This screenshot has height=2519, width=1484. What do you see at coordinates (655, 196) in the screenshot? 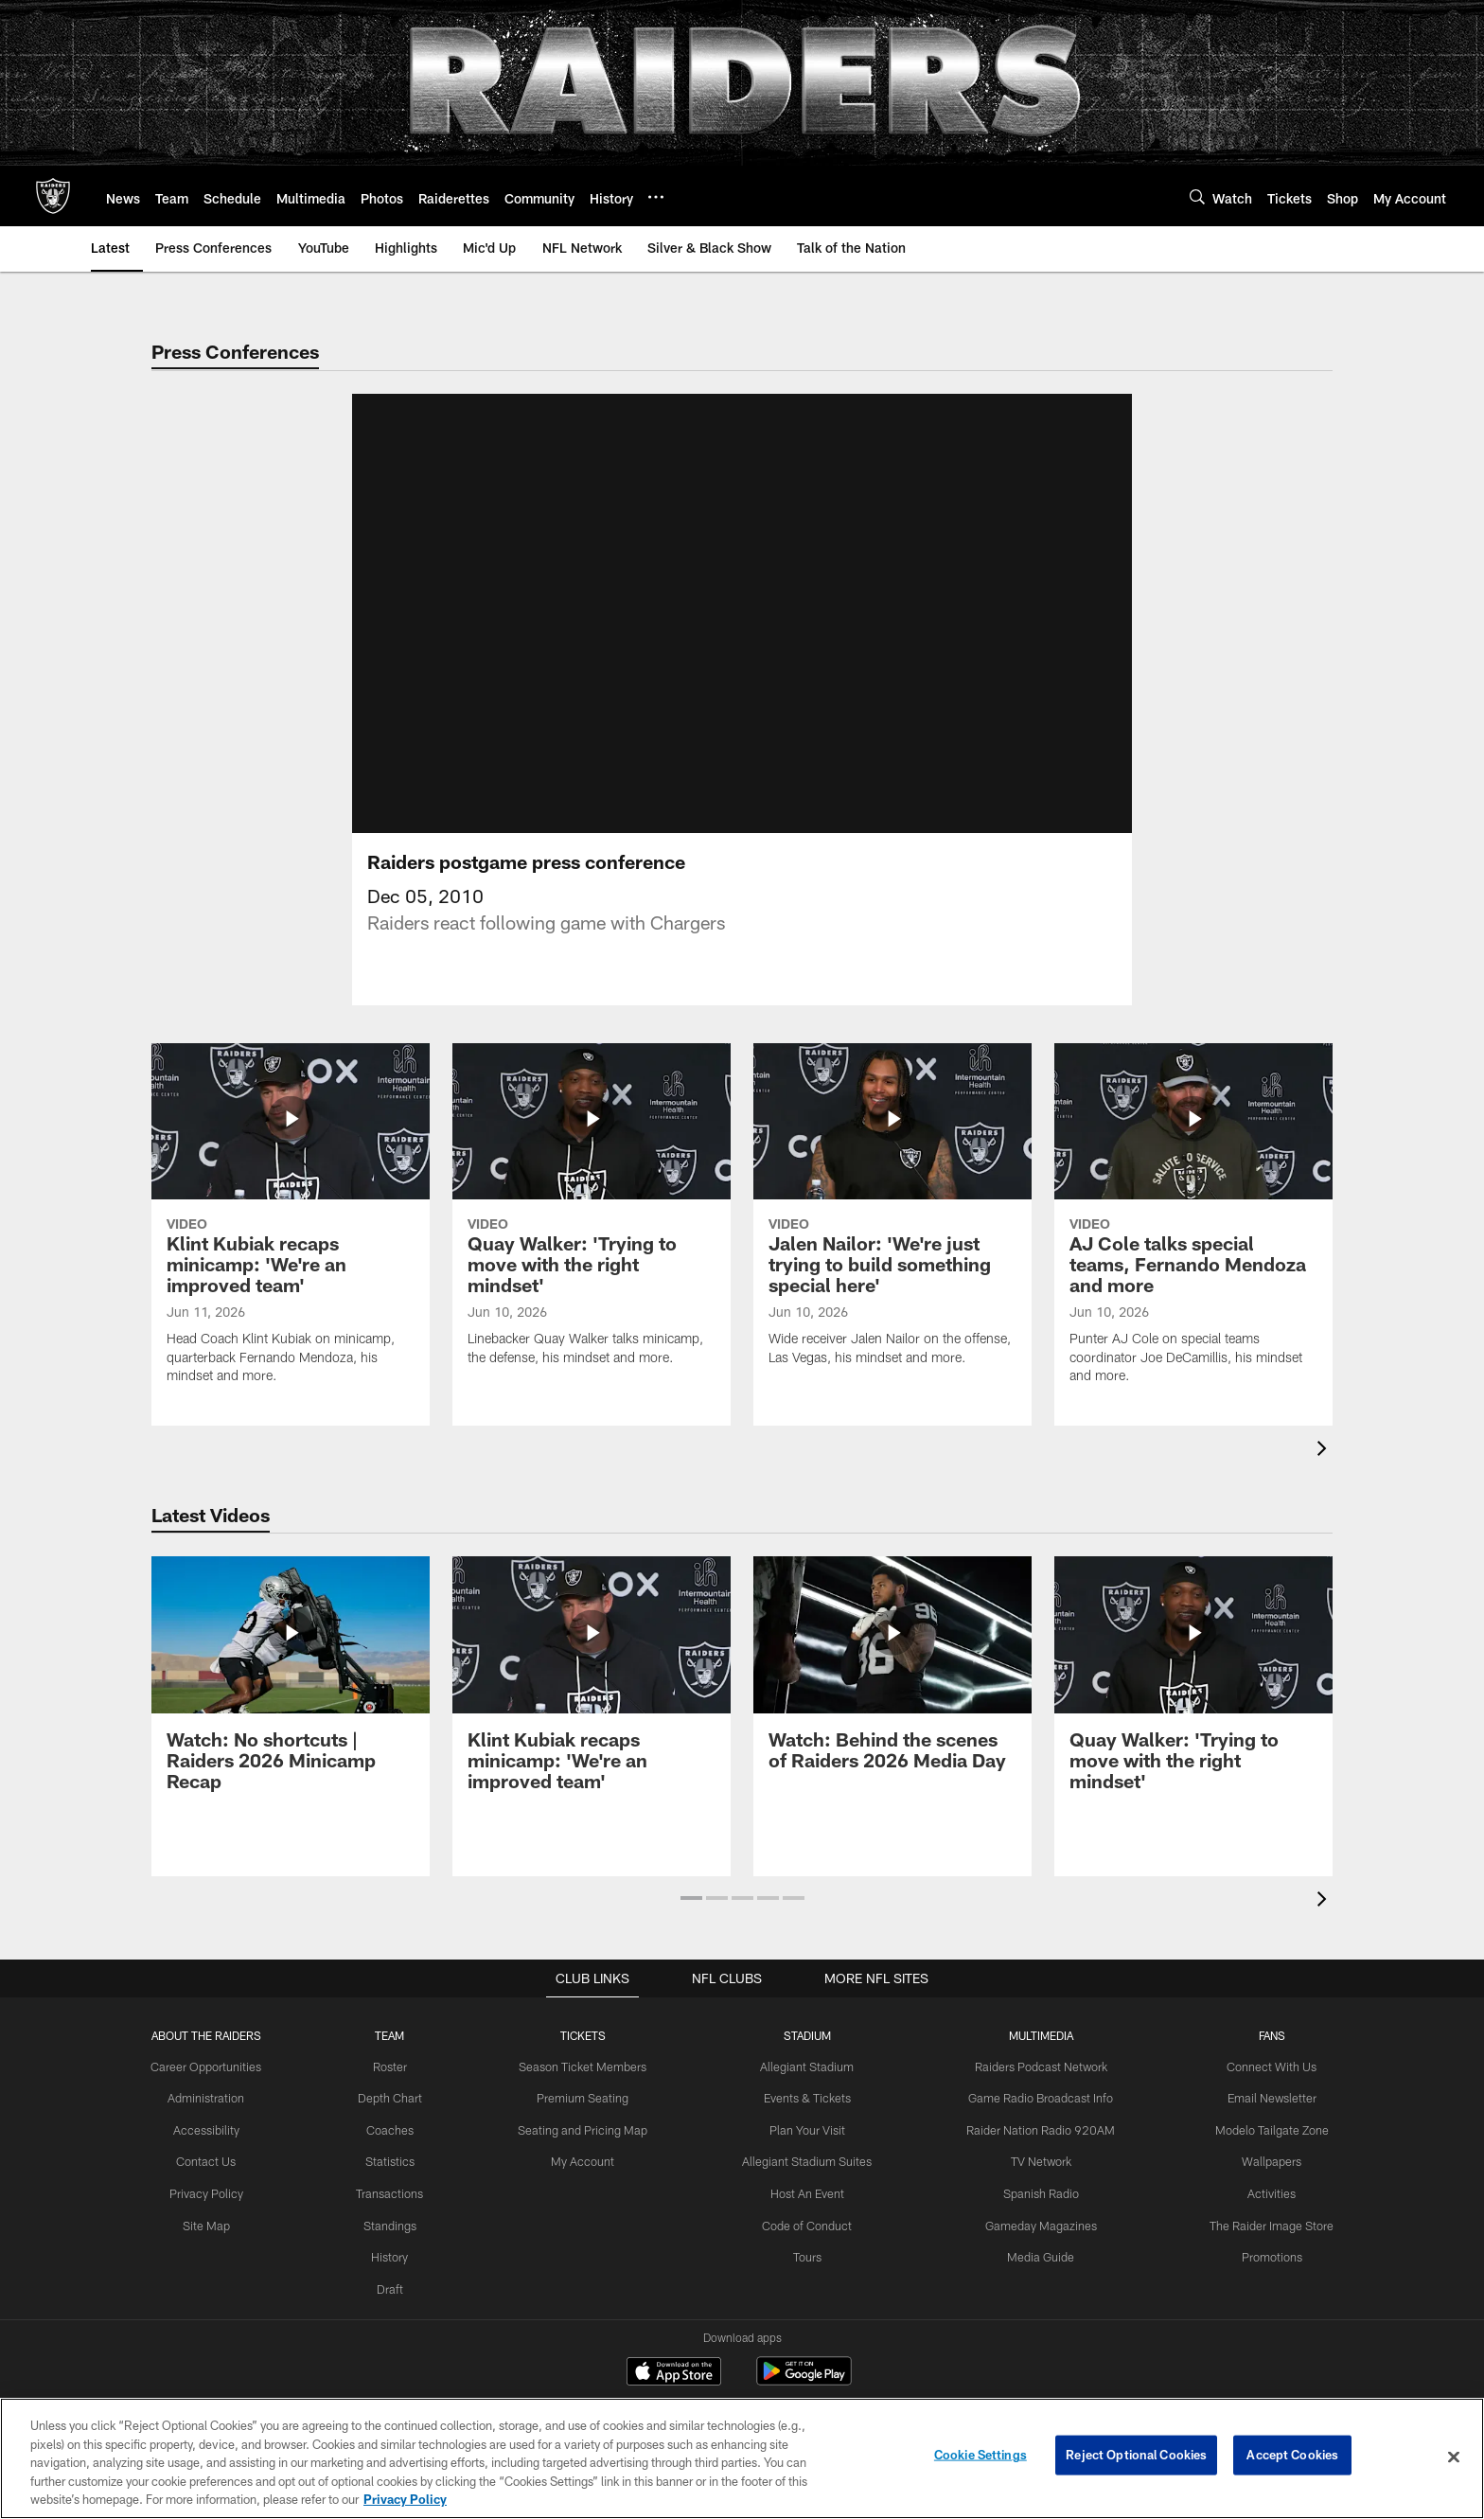
I see `[More menu choices]` at bounding box center [655, 196].